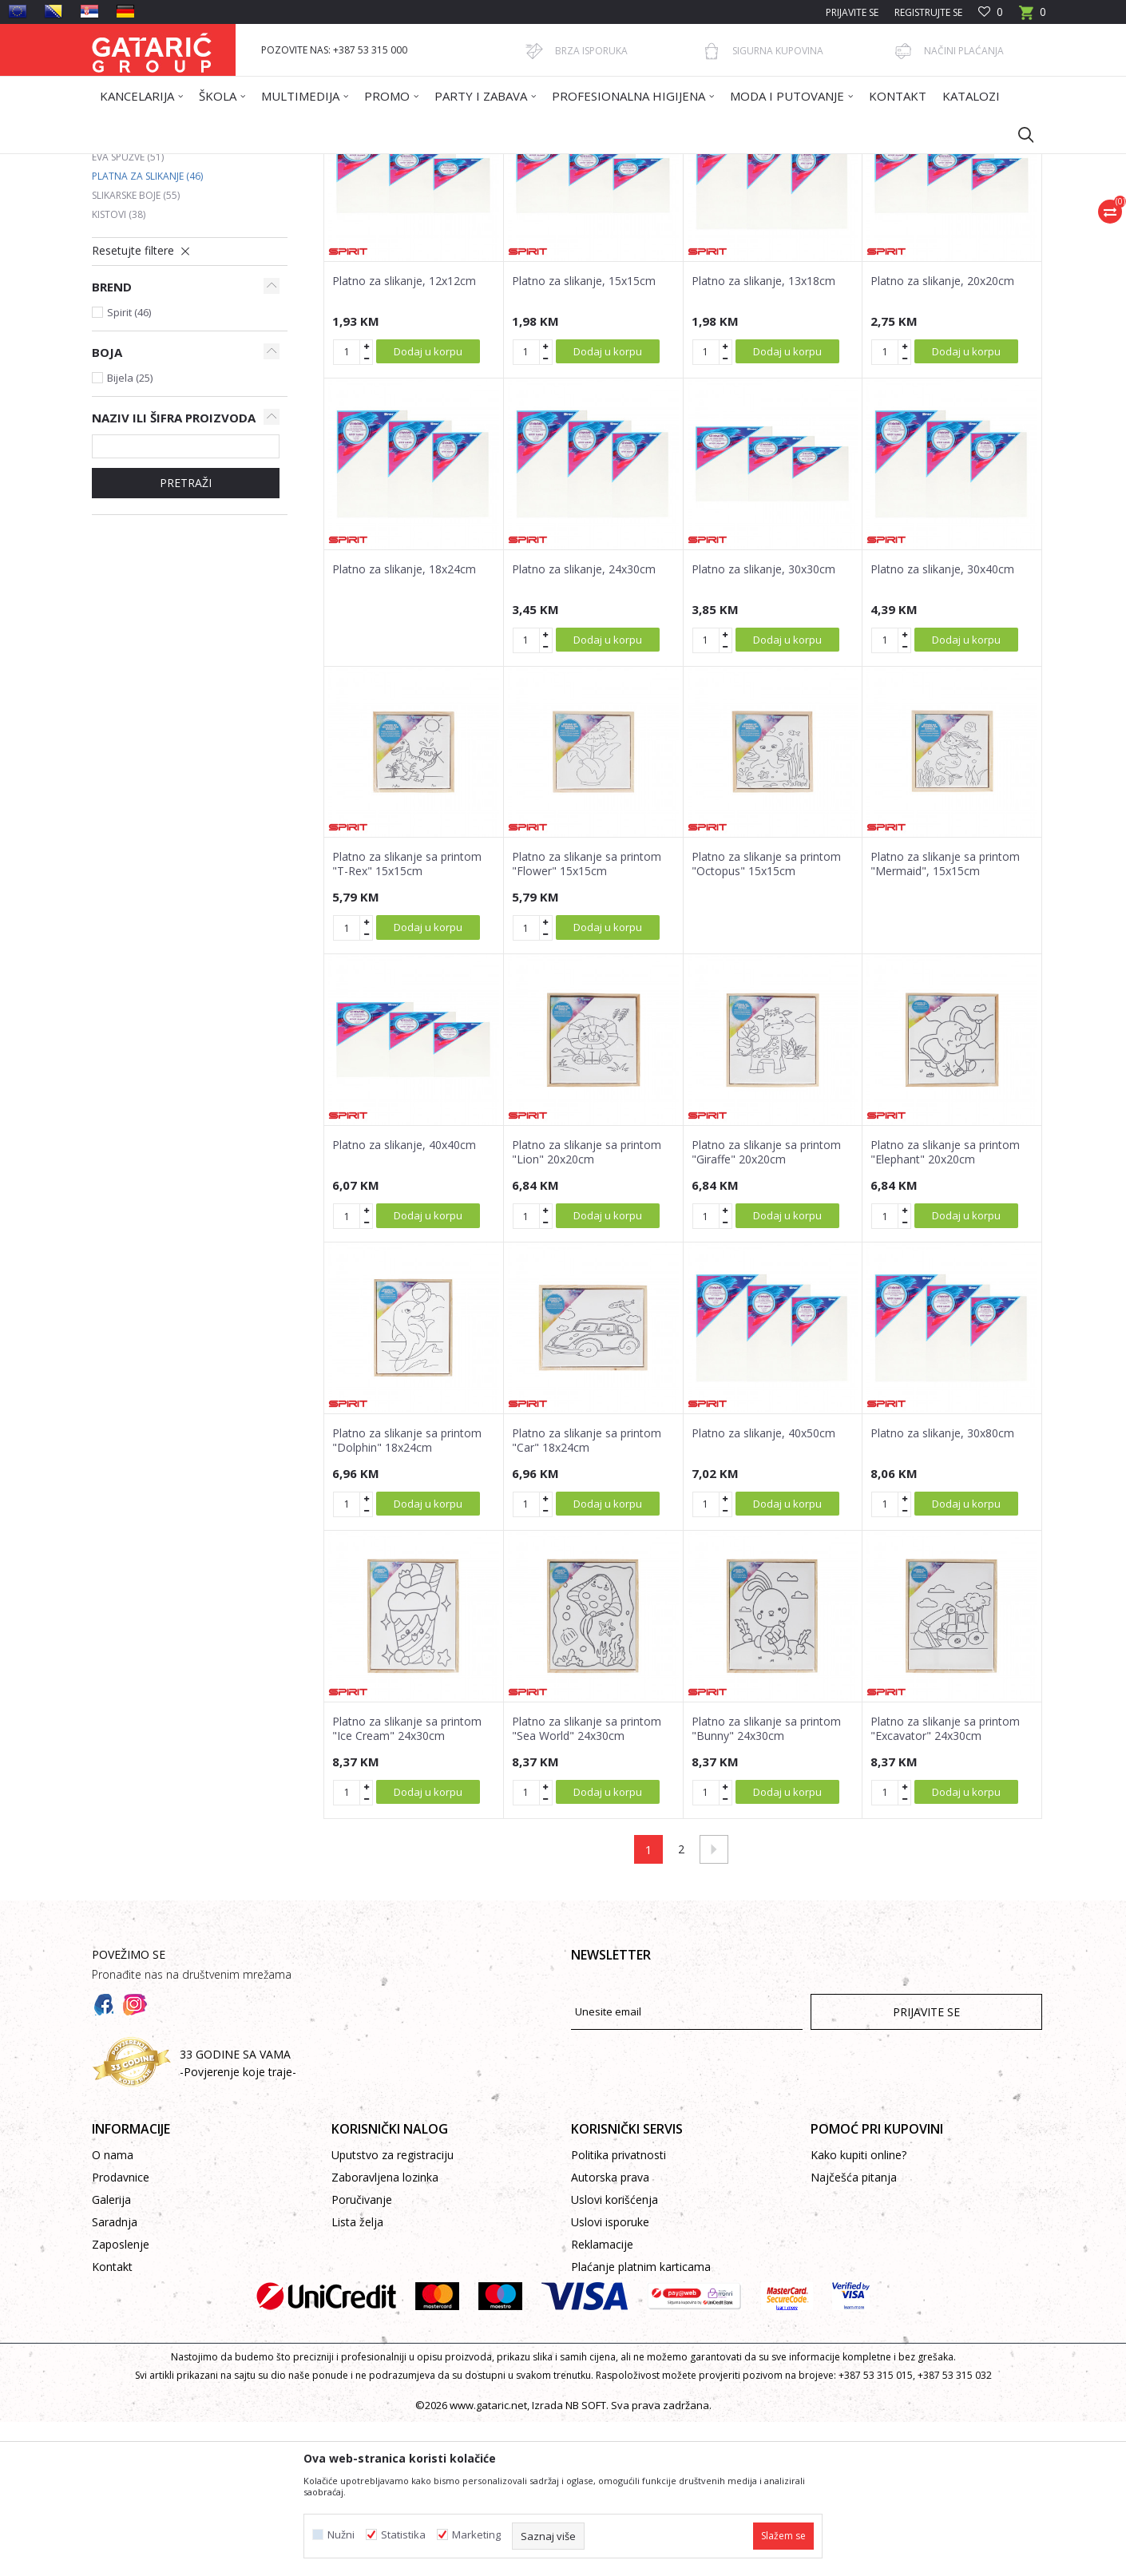 The width and height of the screenshot is (1126, 2576). I want to click on KREATIV PROGRAM, so click(363, 164).